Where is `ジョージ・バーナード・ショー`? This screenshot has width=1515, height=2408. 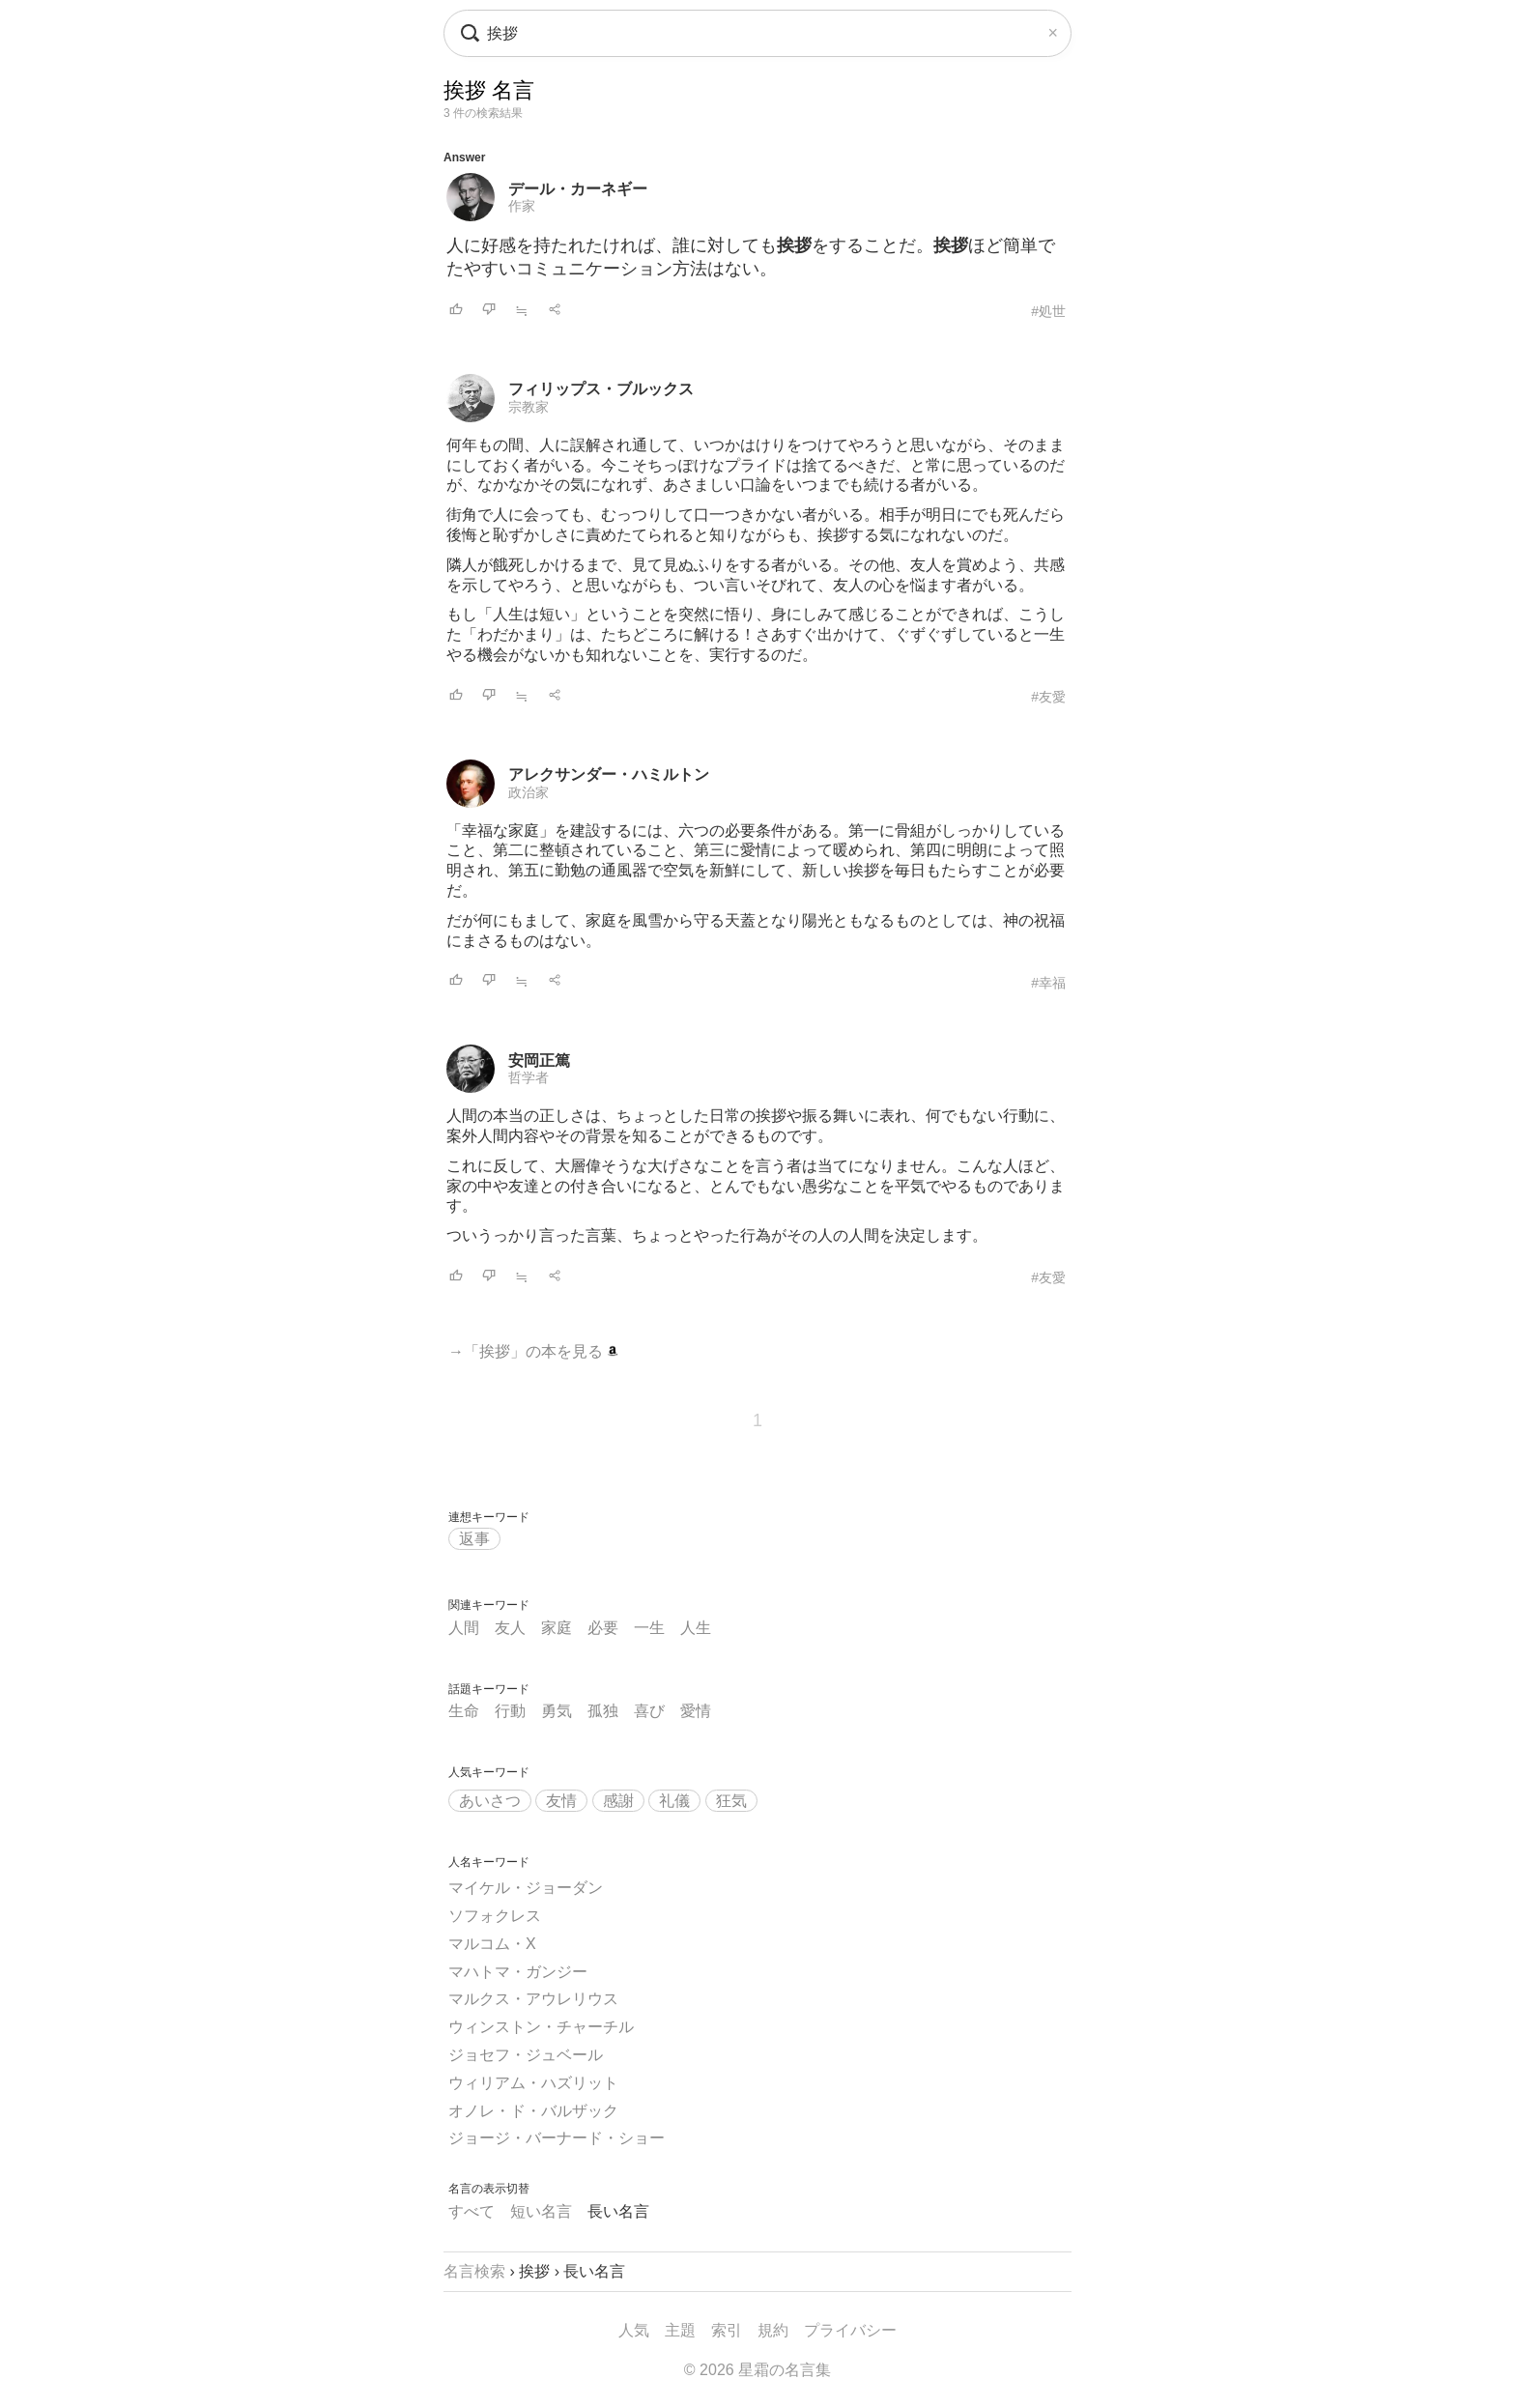 ジョージ・バーナード・ショー is located at coordinates (556, 2138).